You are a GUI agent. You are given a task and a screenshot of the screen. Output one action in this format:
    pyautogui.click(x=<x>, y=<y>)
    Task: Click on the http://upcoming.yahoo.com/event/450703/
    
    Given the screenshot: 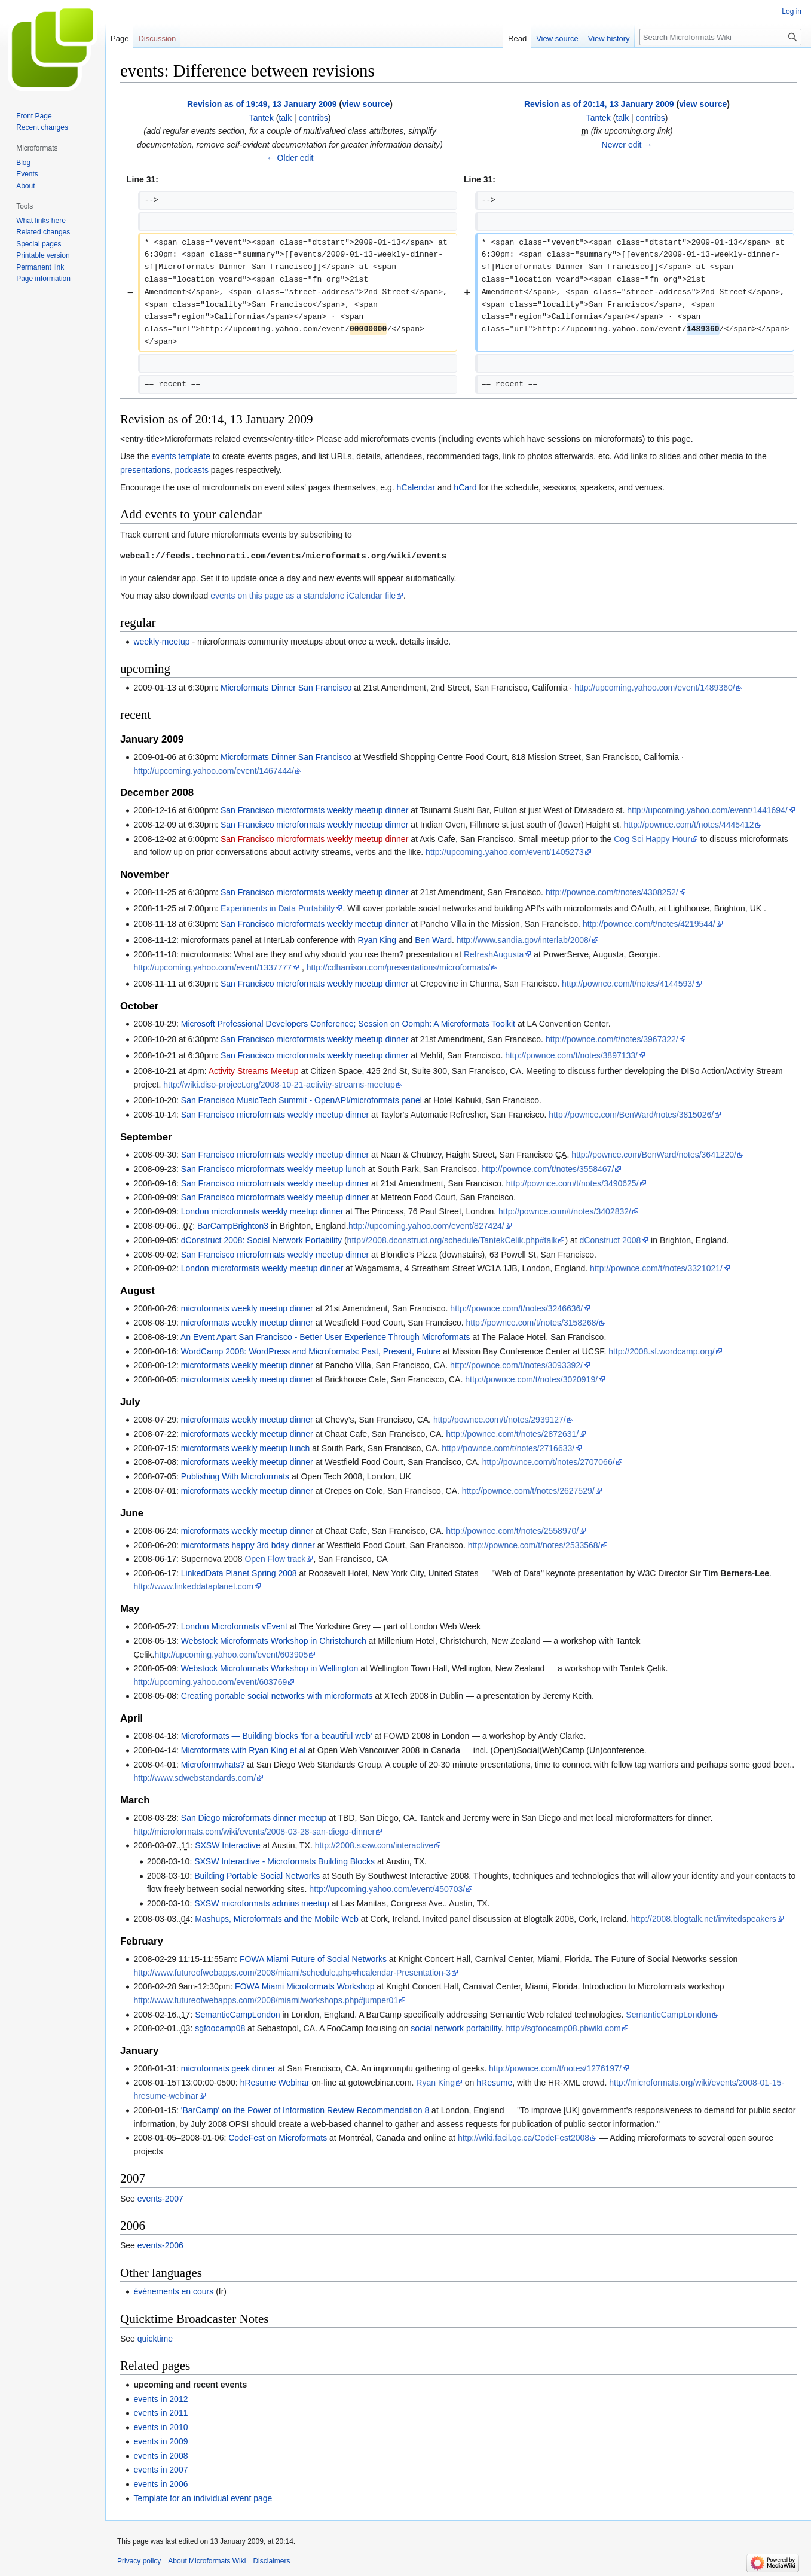 What is the action you would take?
    pyautogui.click(x=387, y=1889)
    